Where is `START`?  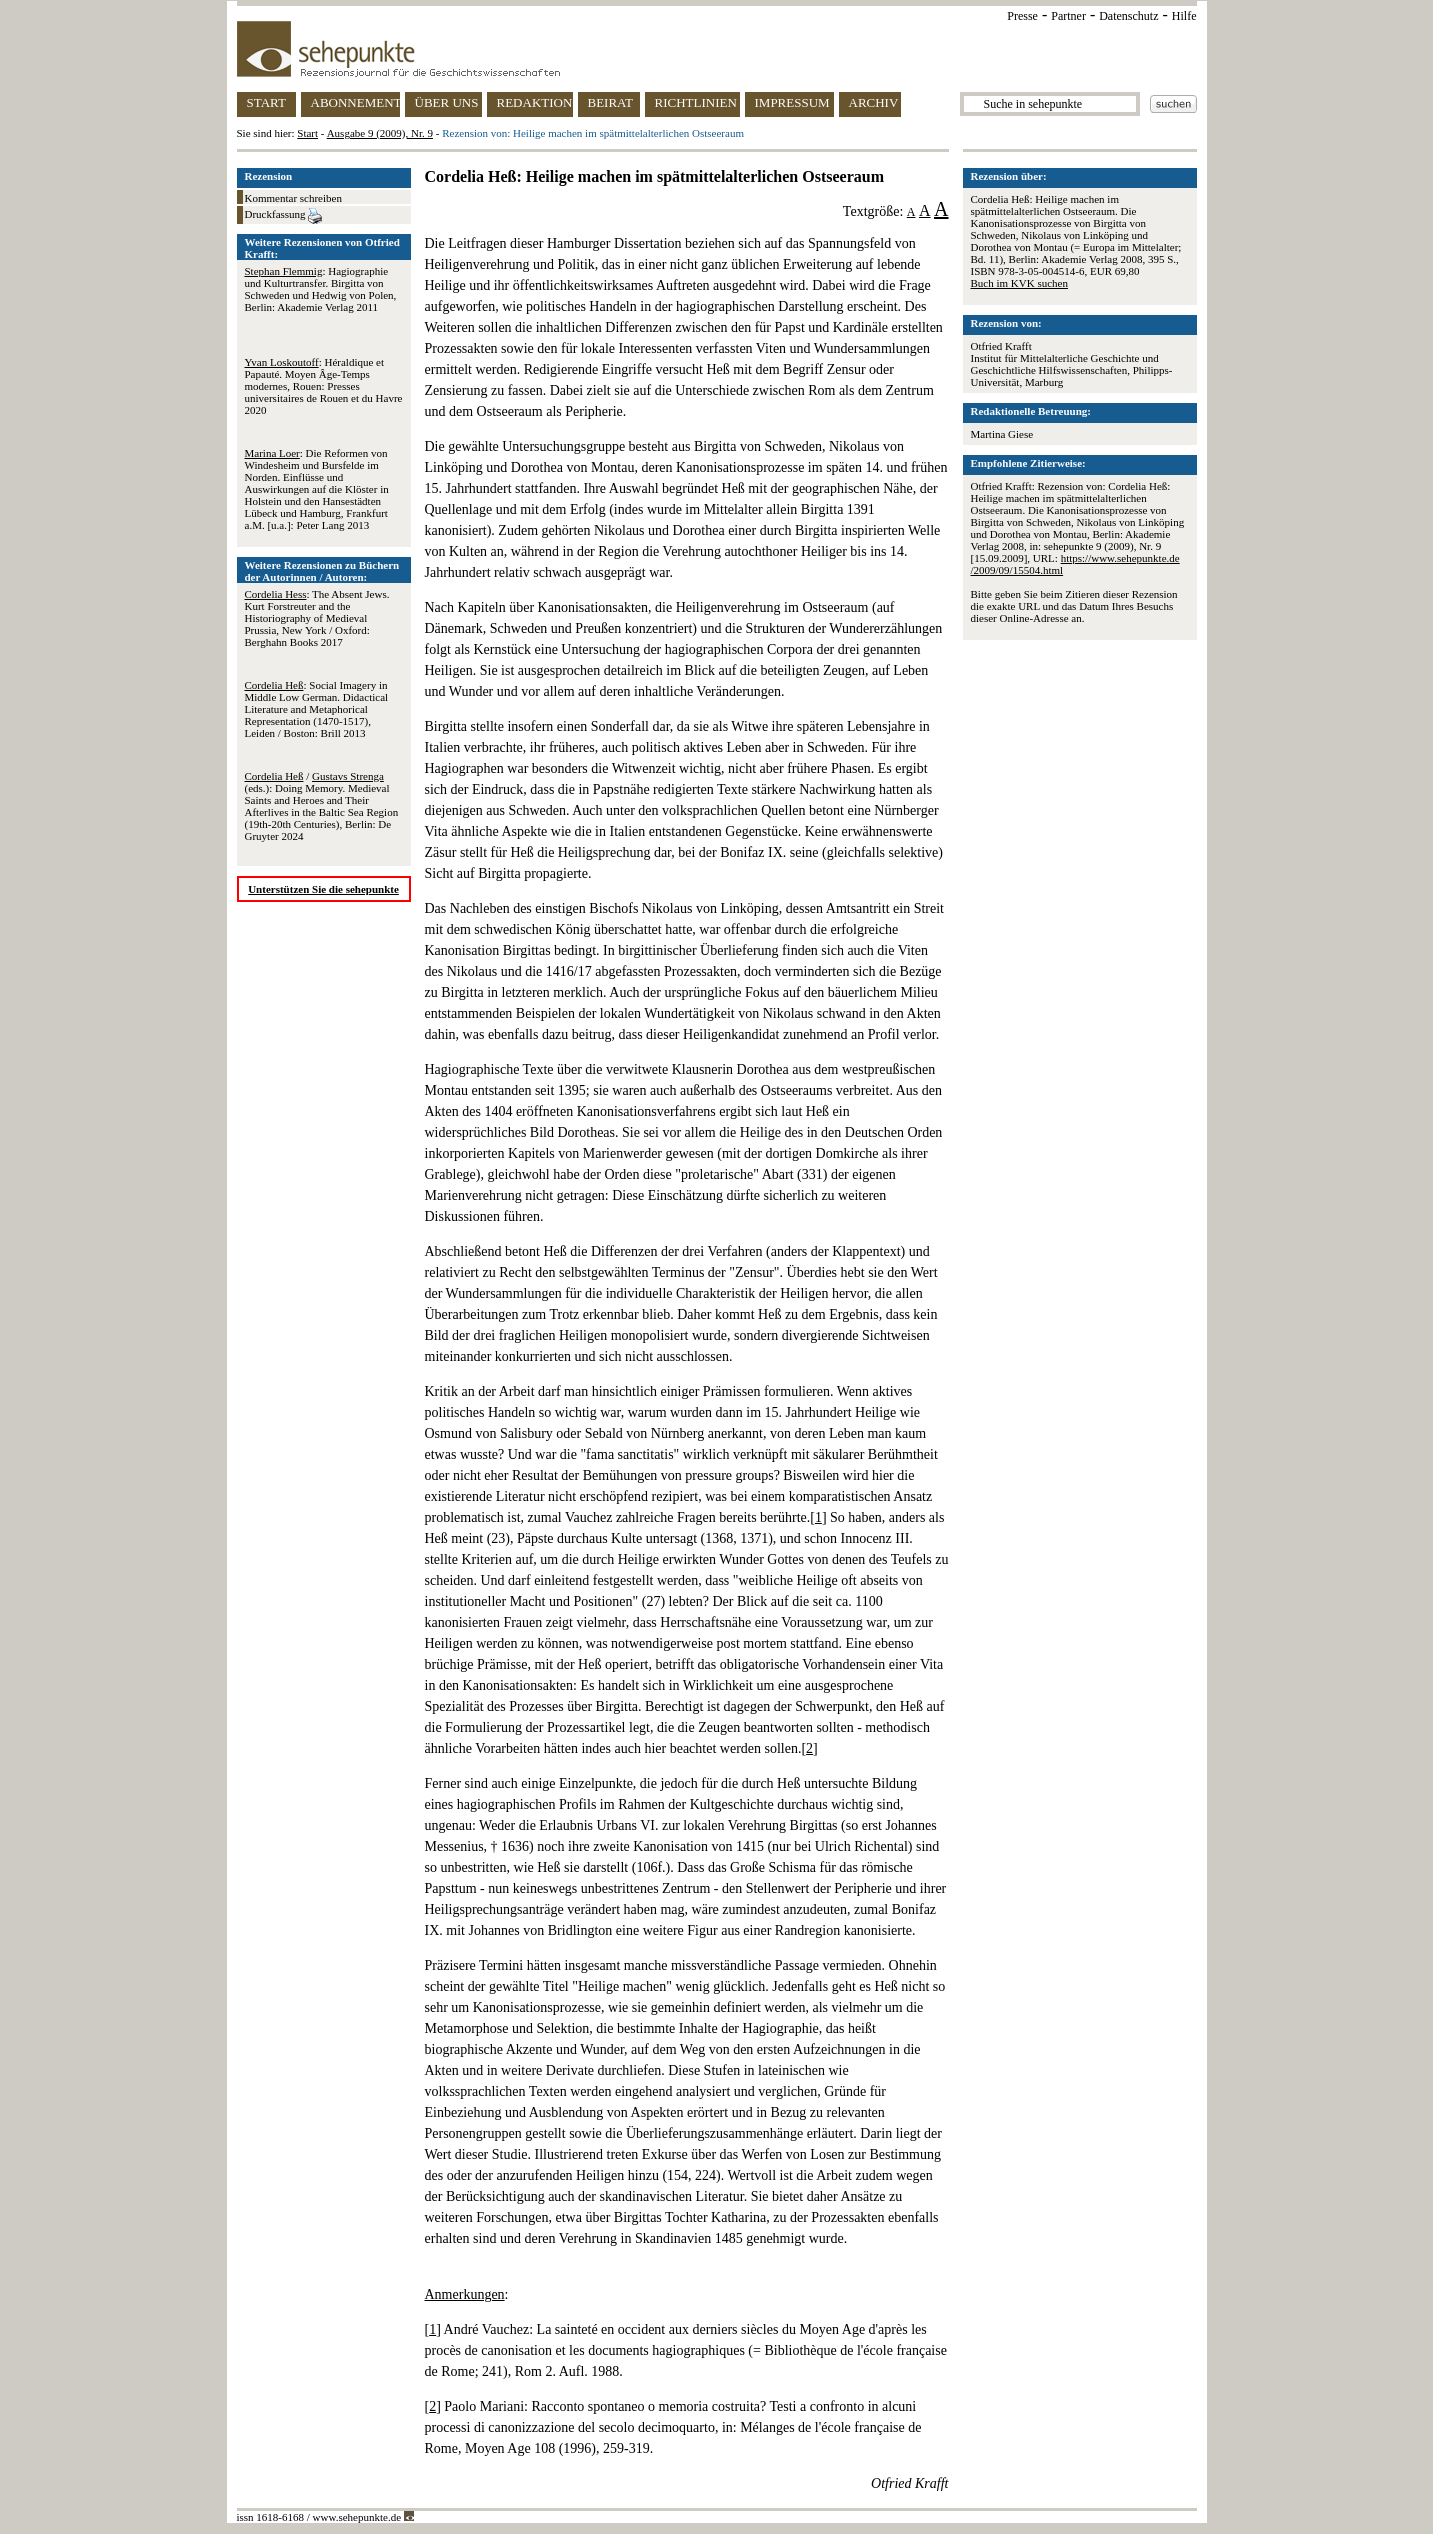 START is located at coordinates (266, 102).